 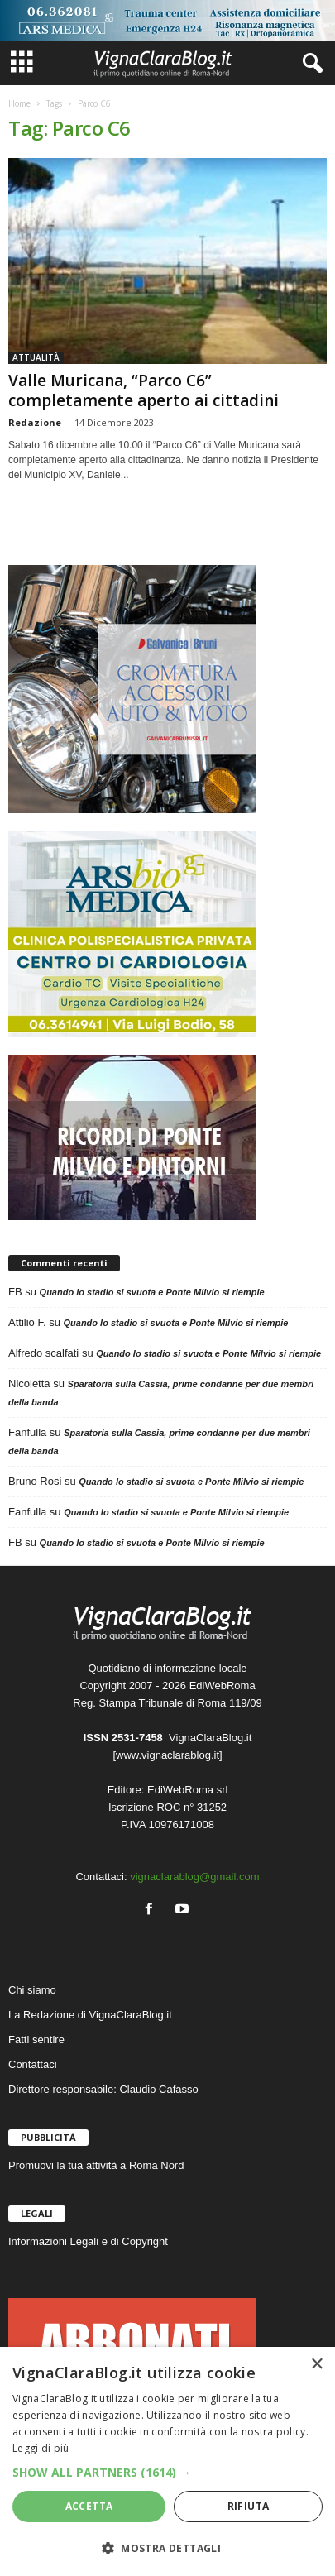 What do you see at coordinates (88, 2241) in the screenshot?
I see `Informazioni Legali e di Copyright` at bounding box center [88, 2241].